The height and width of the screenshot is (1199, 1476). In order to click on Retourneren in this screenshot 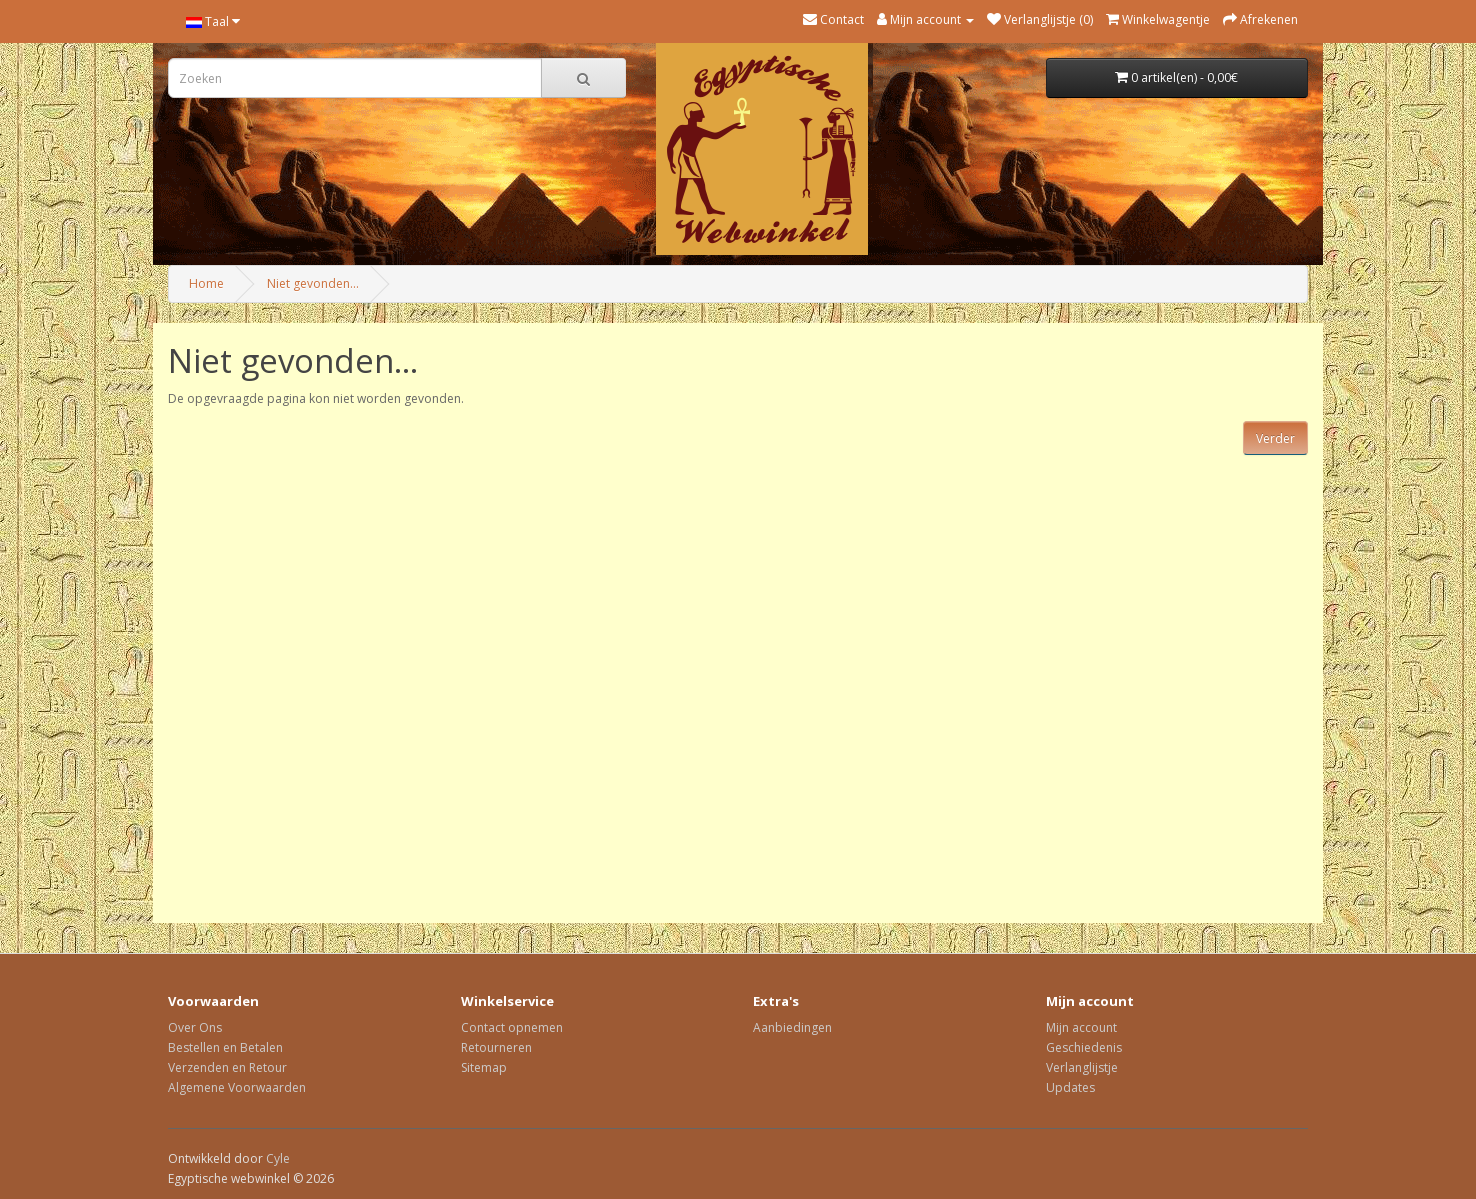, I will do `click(496, 1047)`.